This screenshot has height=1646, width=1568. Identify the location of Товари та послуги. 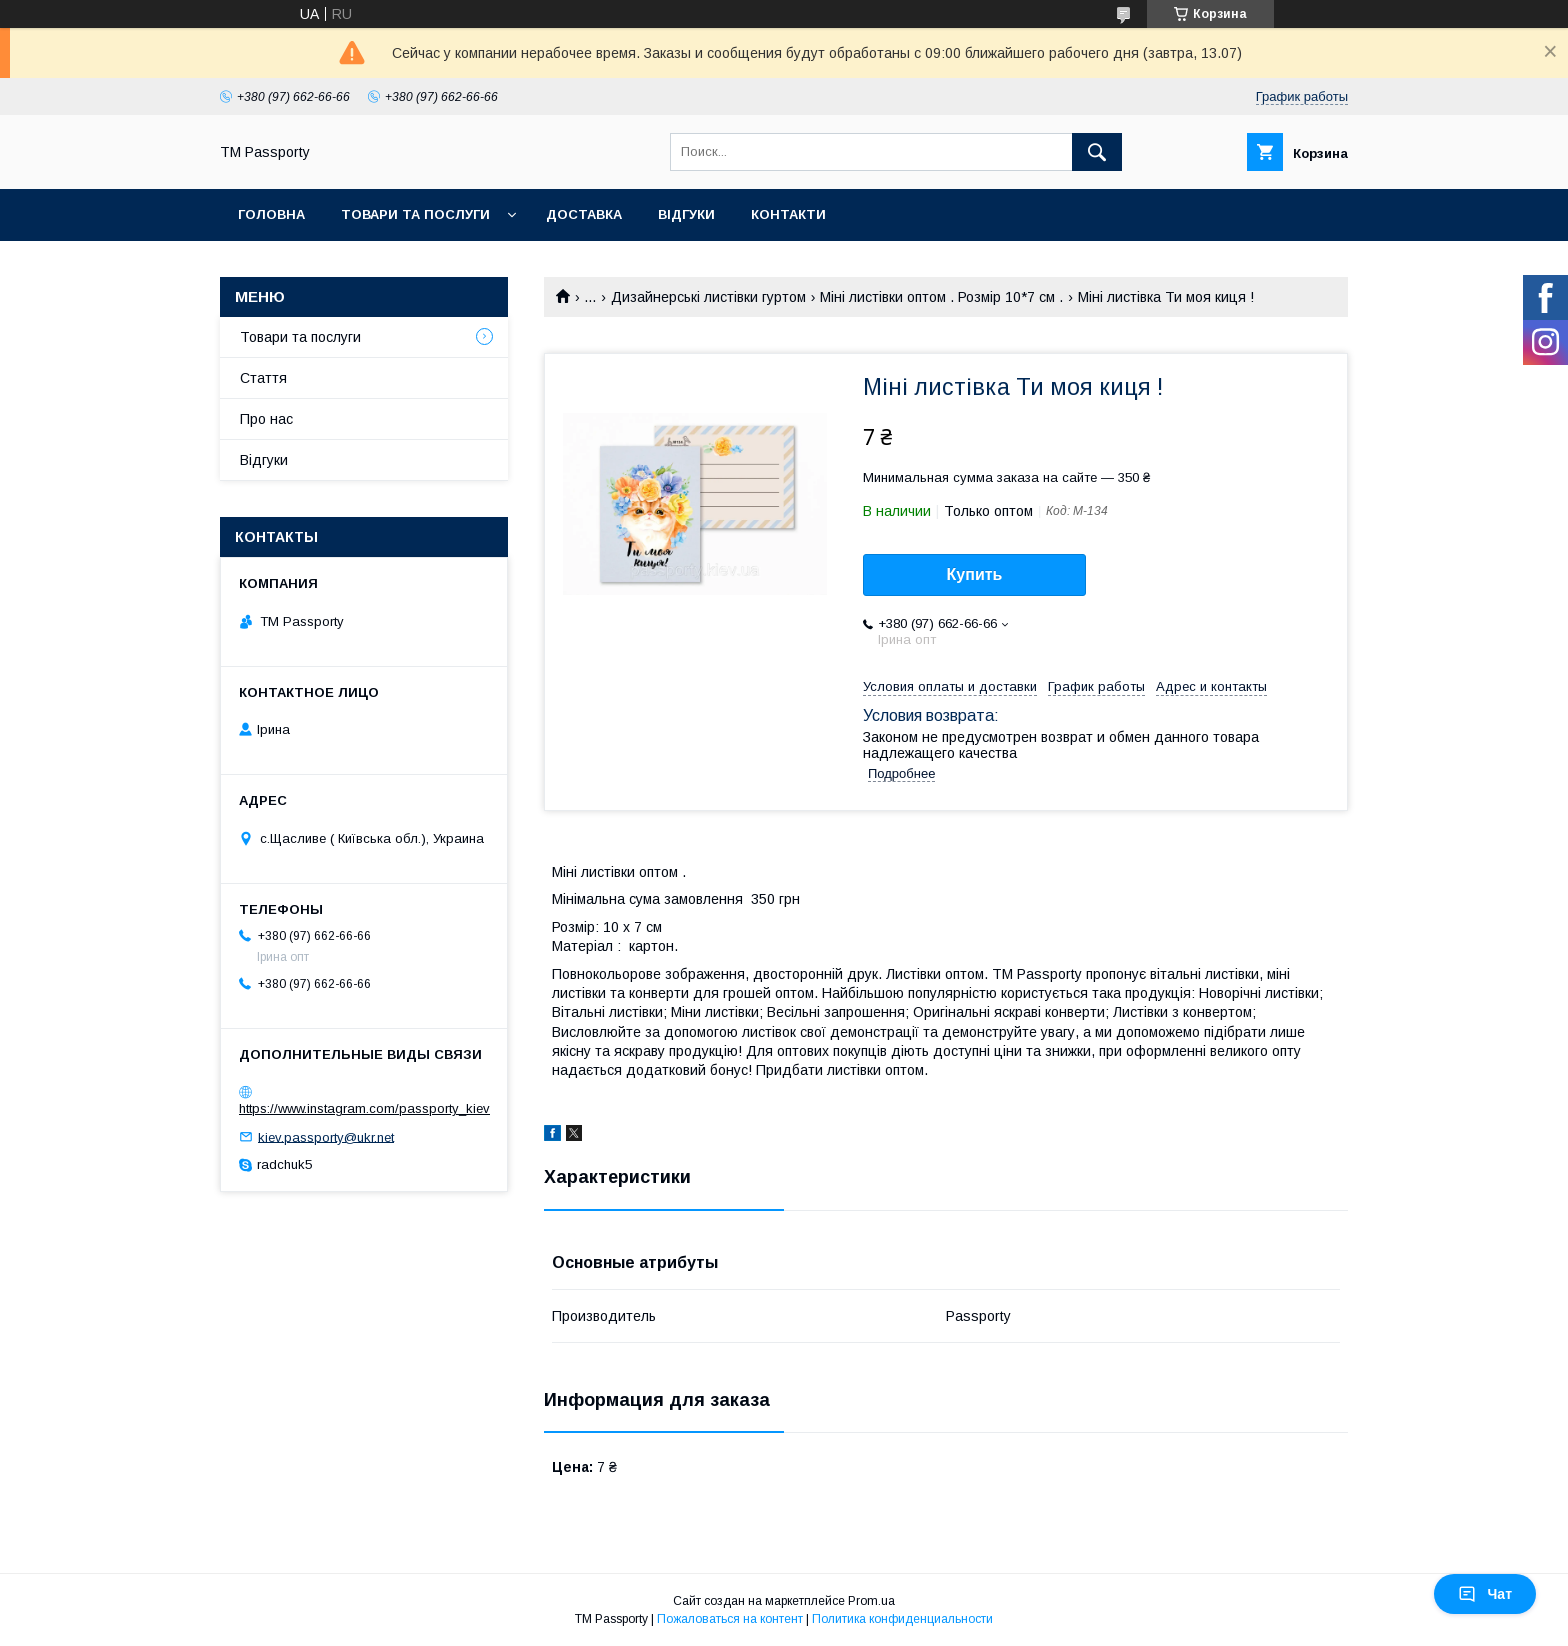
(415, 214).